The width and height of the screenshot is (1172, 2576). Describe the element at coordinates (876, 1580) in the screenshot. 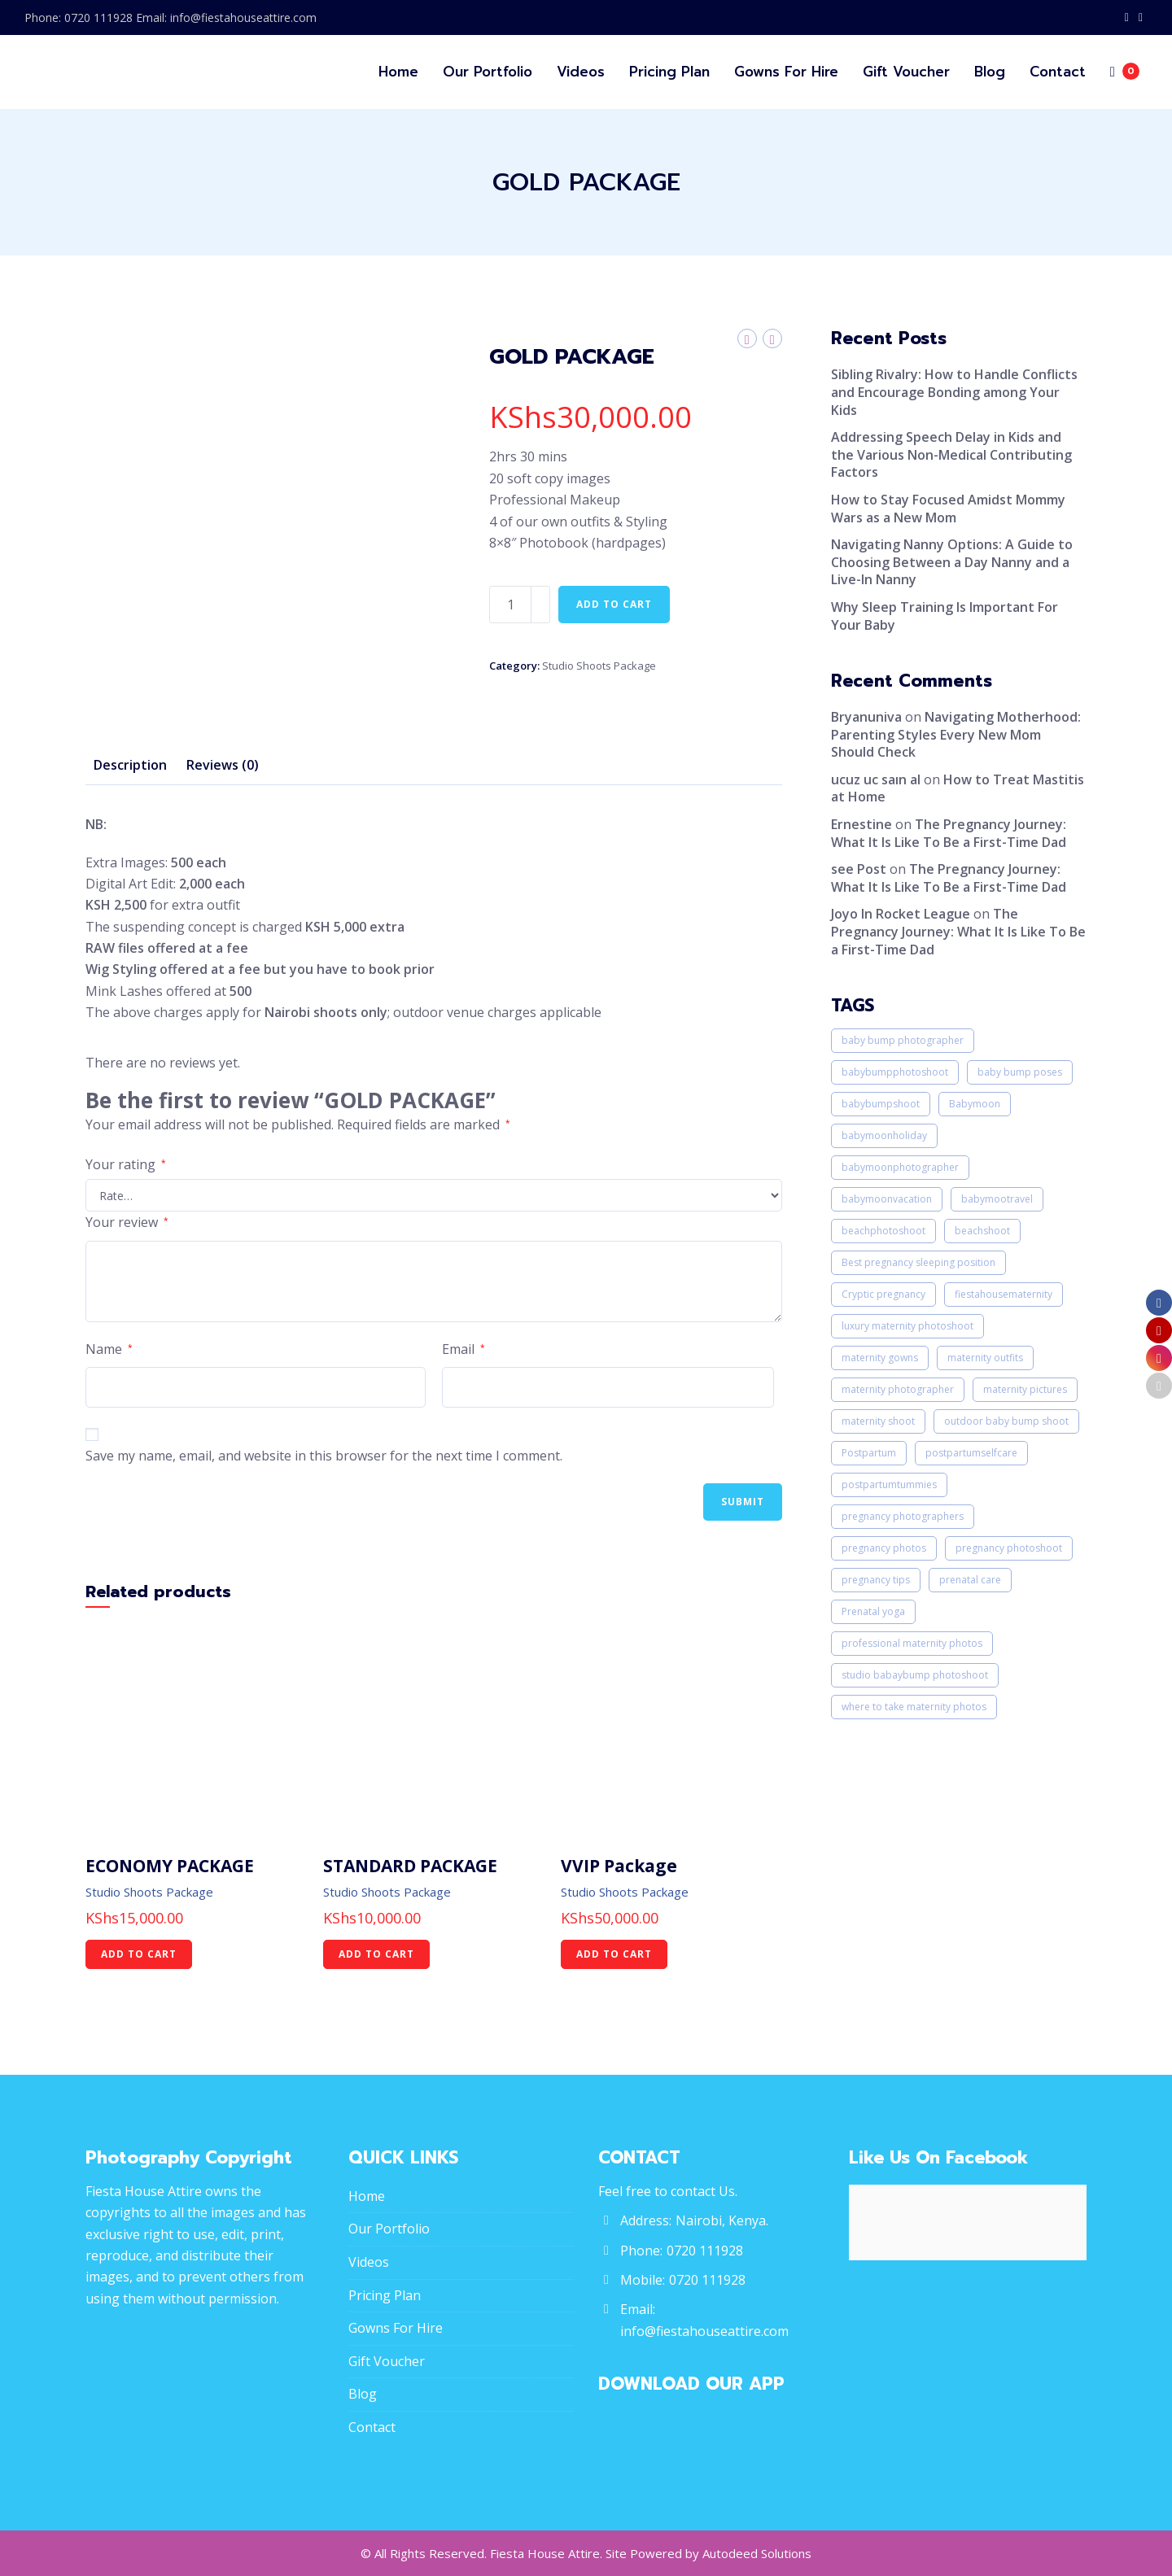

I see `pregnancy tips [pregnancy tips (1 item)]` at that location.